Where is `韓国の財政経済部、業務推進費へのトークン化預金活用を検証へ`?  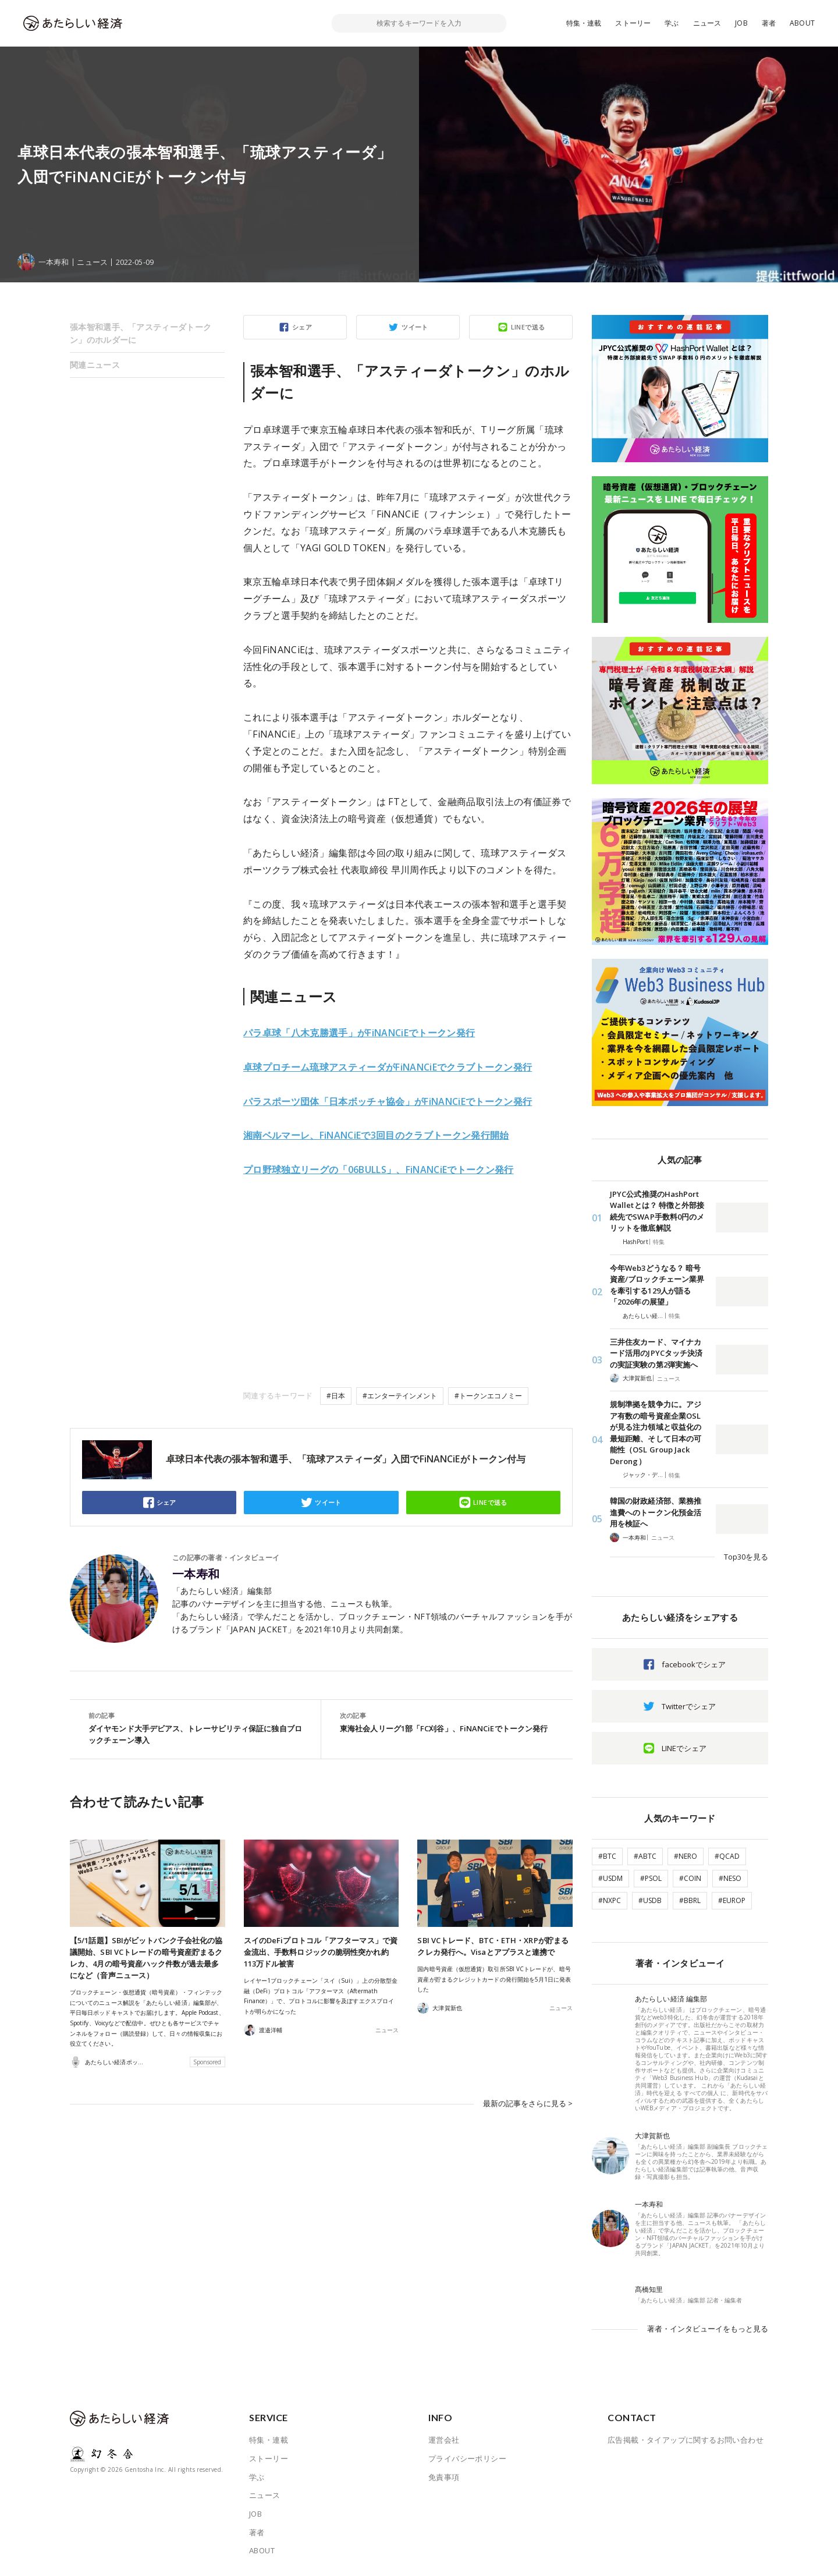 韓国の財政経済部、業務推進費へのトークン化預金活用を検証へ is located at coordinates (655, 1512).